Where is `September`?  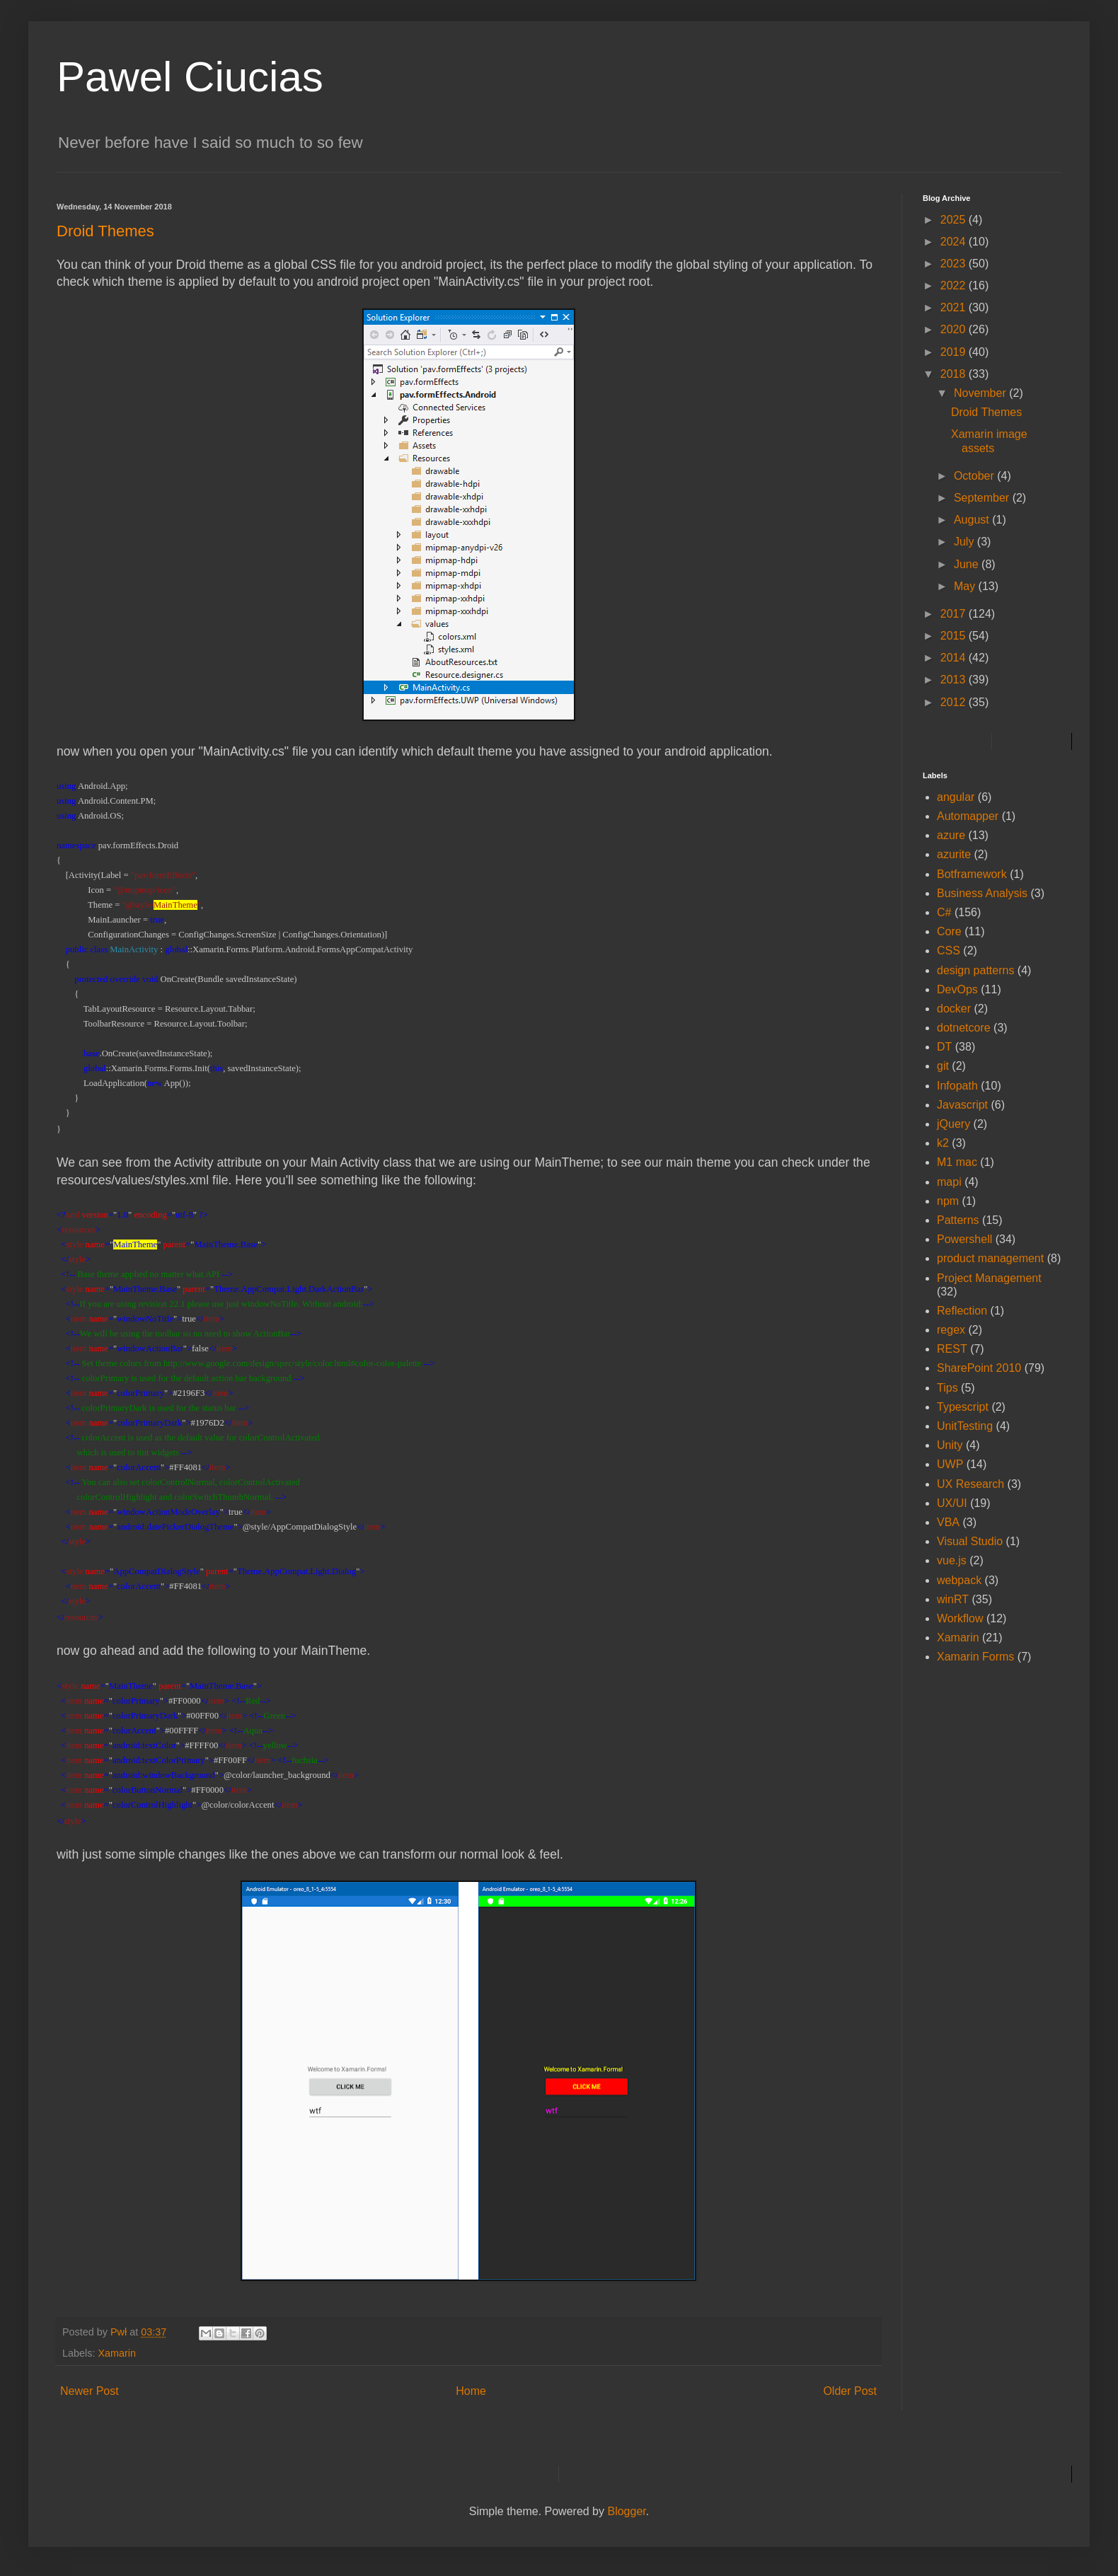 September is located at coordinates (983, 498).